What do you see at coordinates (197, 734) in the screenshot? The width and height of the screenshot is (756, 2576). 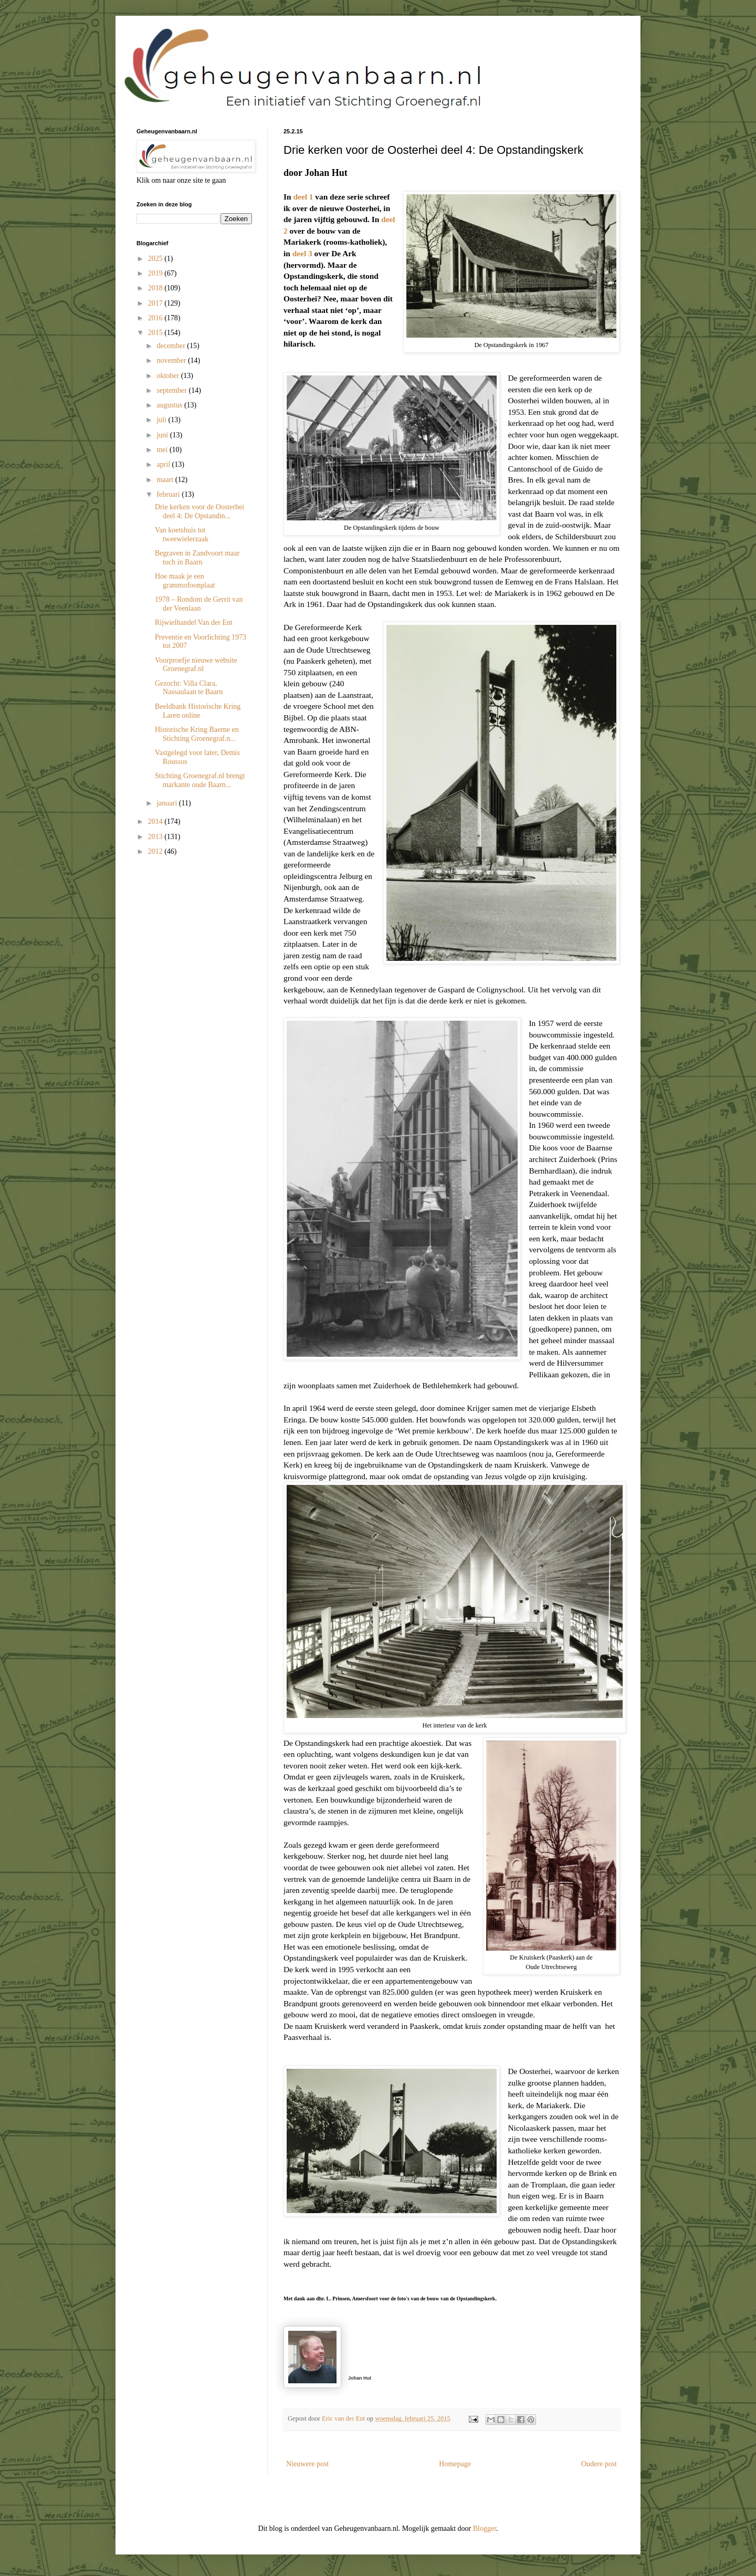 I see `Historische Kring Baerne en Stichting Groenegraf.n...` at bounding box center [197, 734].